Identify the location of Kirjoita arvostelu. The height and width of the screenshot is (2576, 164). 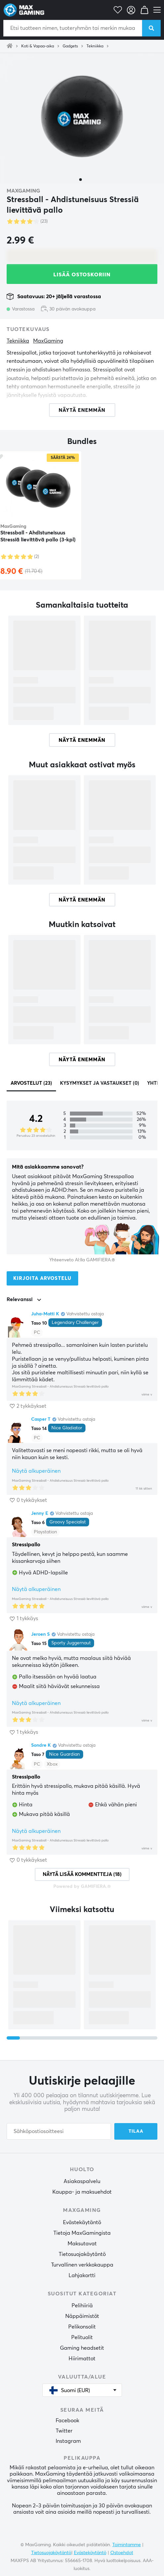
(42, 1278).